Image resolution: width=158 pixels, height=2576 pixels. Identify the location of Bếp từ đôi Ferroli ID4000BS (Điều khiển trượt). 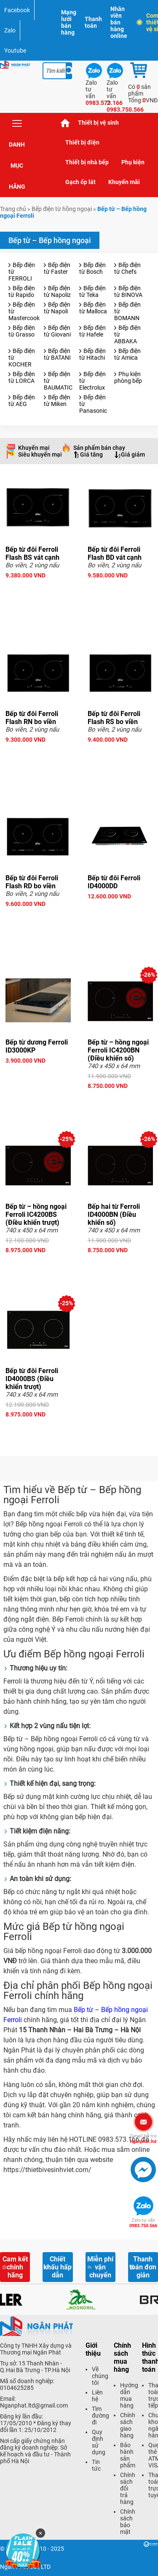
(31, 1379).